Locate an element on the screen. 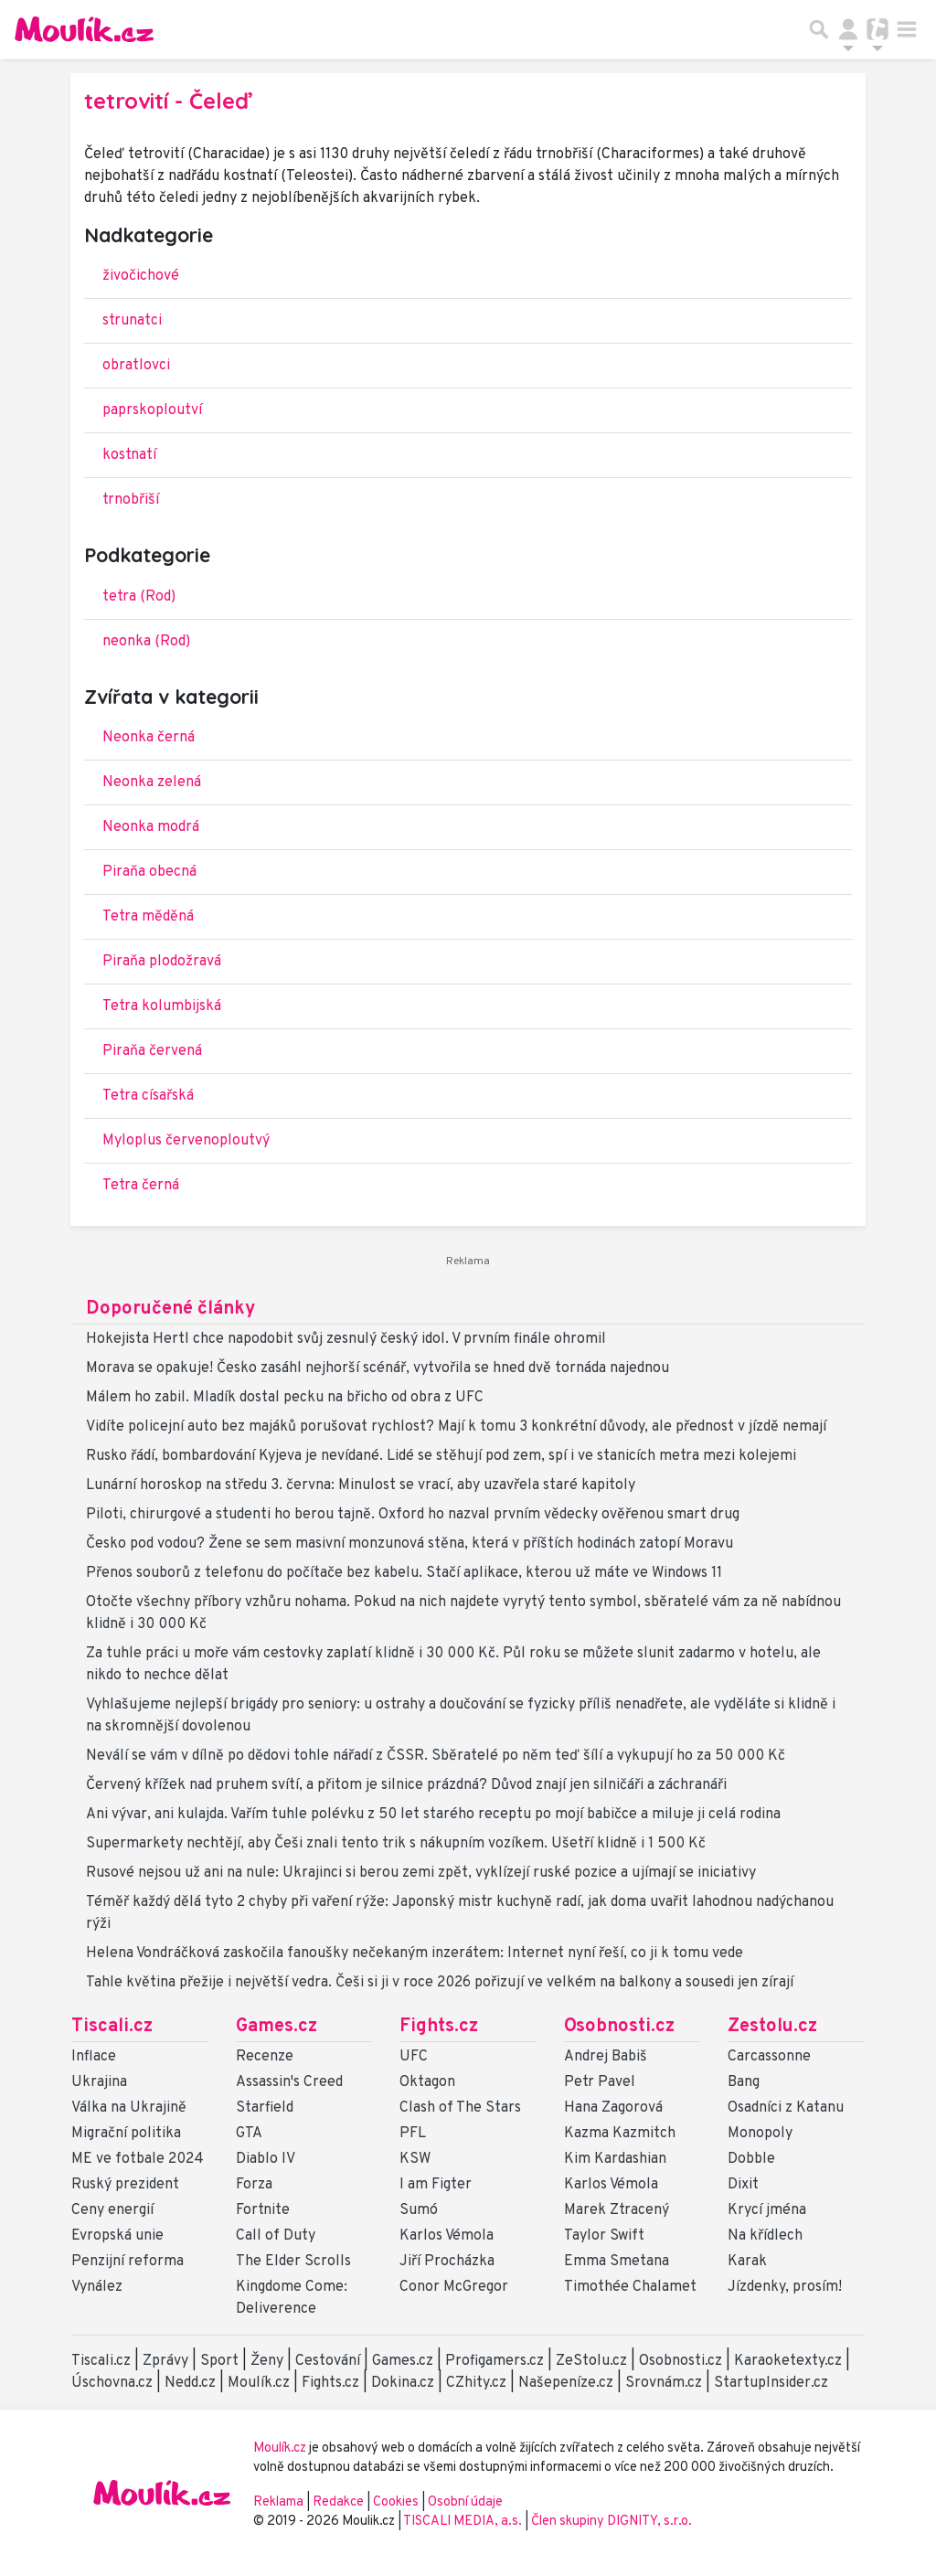 The height and width of the screenshot is (2576, 936). Starfield is located at coordinates (264, 2108).